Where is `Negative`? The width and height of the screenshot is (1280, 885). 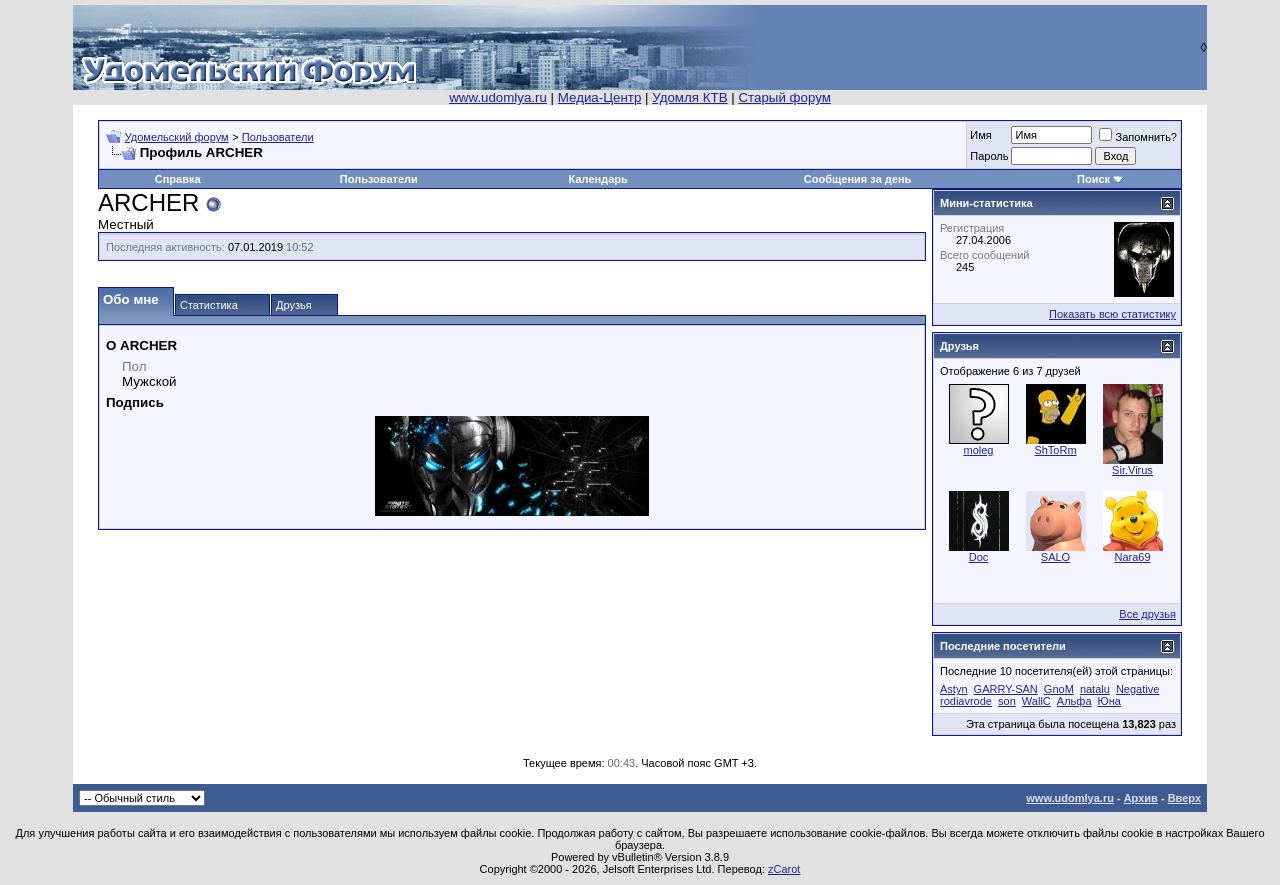 Negative is located at coordinates (1137, 689).